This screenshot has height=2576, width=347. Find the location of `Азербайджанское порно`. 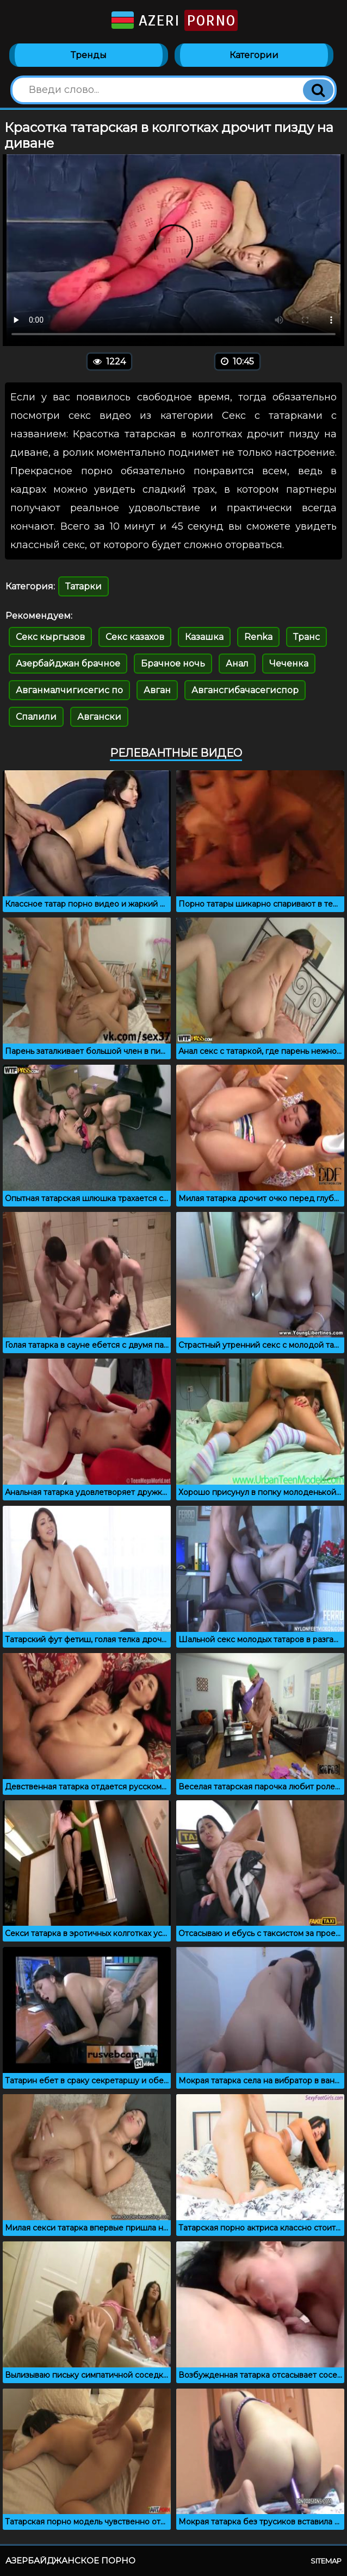

Азербайджанское порно is located at coordinates (70, 2560).